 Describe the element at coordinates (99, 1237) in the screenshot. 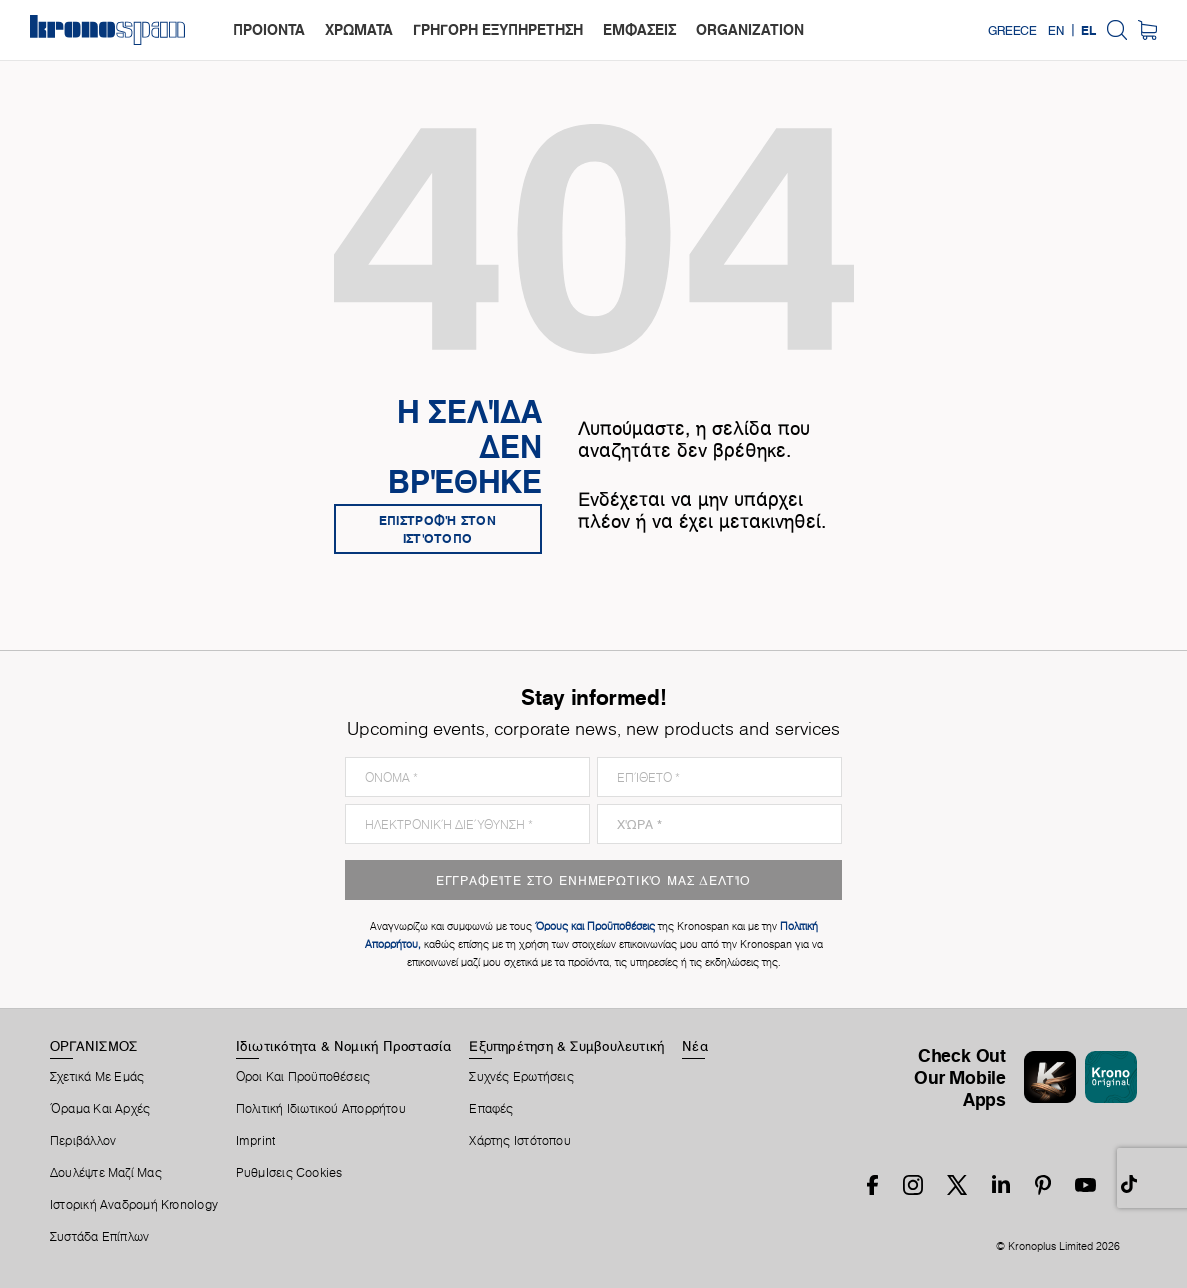

I see `Συστάδα Επίπλων` at that location.